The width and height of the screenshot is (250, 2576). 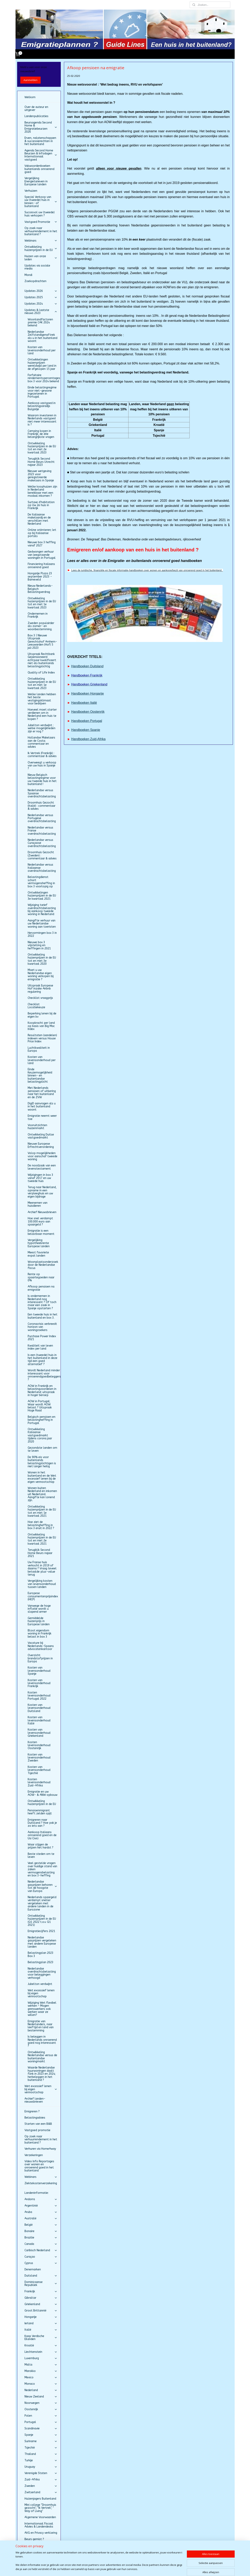 What do you see at coordinates (41, 291) in the screenshot?
I see `Updates 2026` at bounding box center [41, 291].